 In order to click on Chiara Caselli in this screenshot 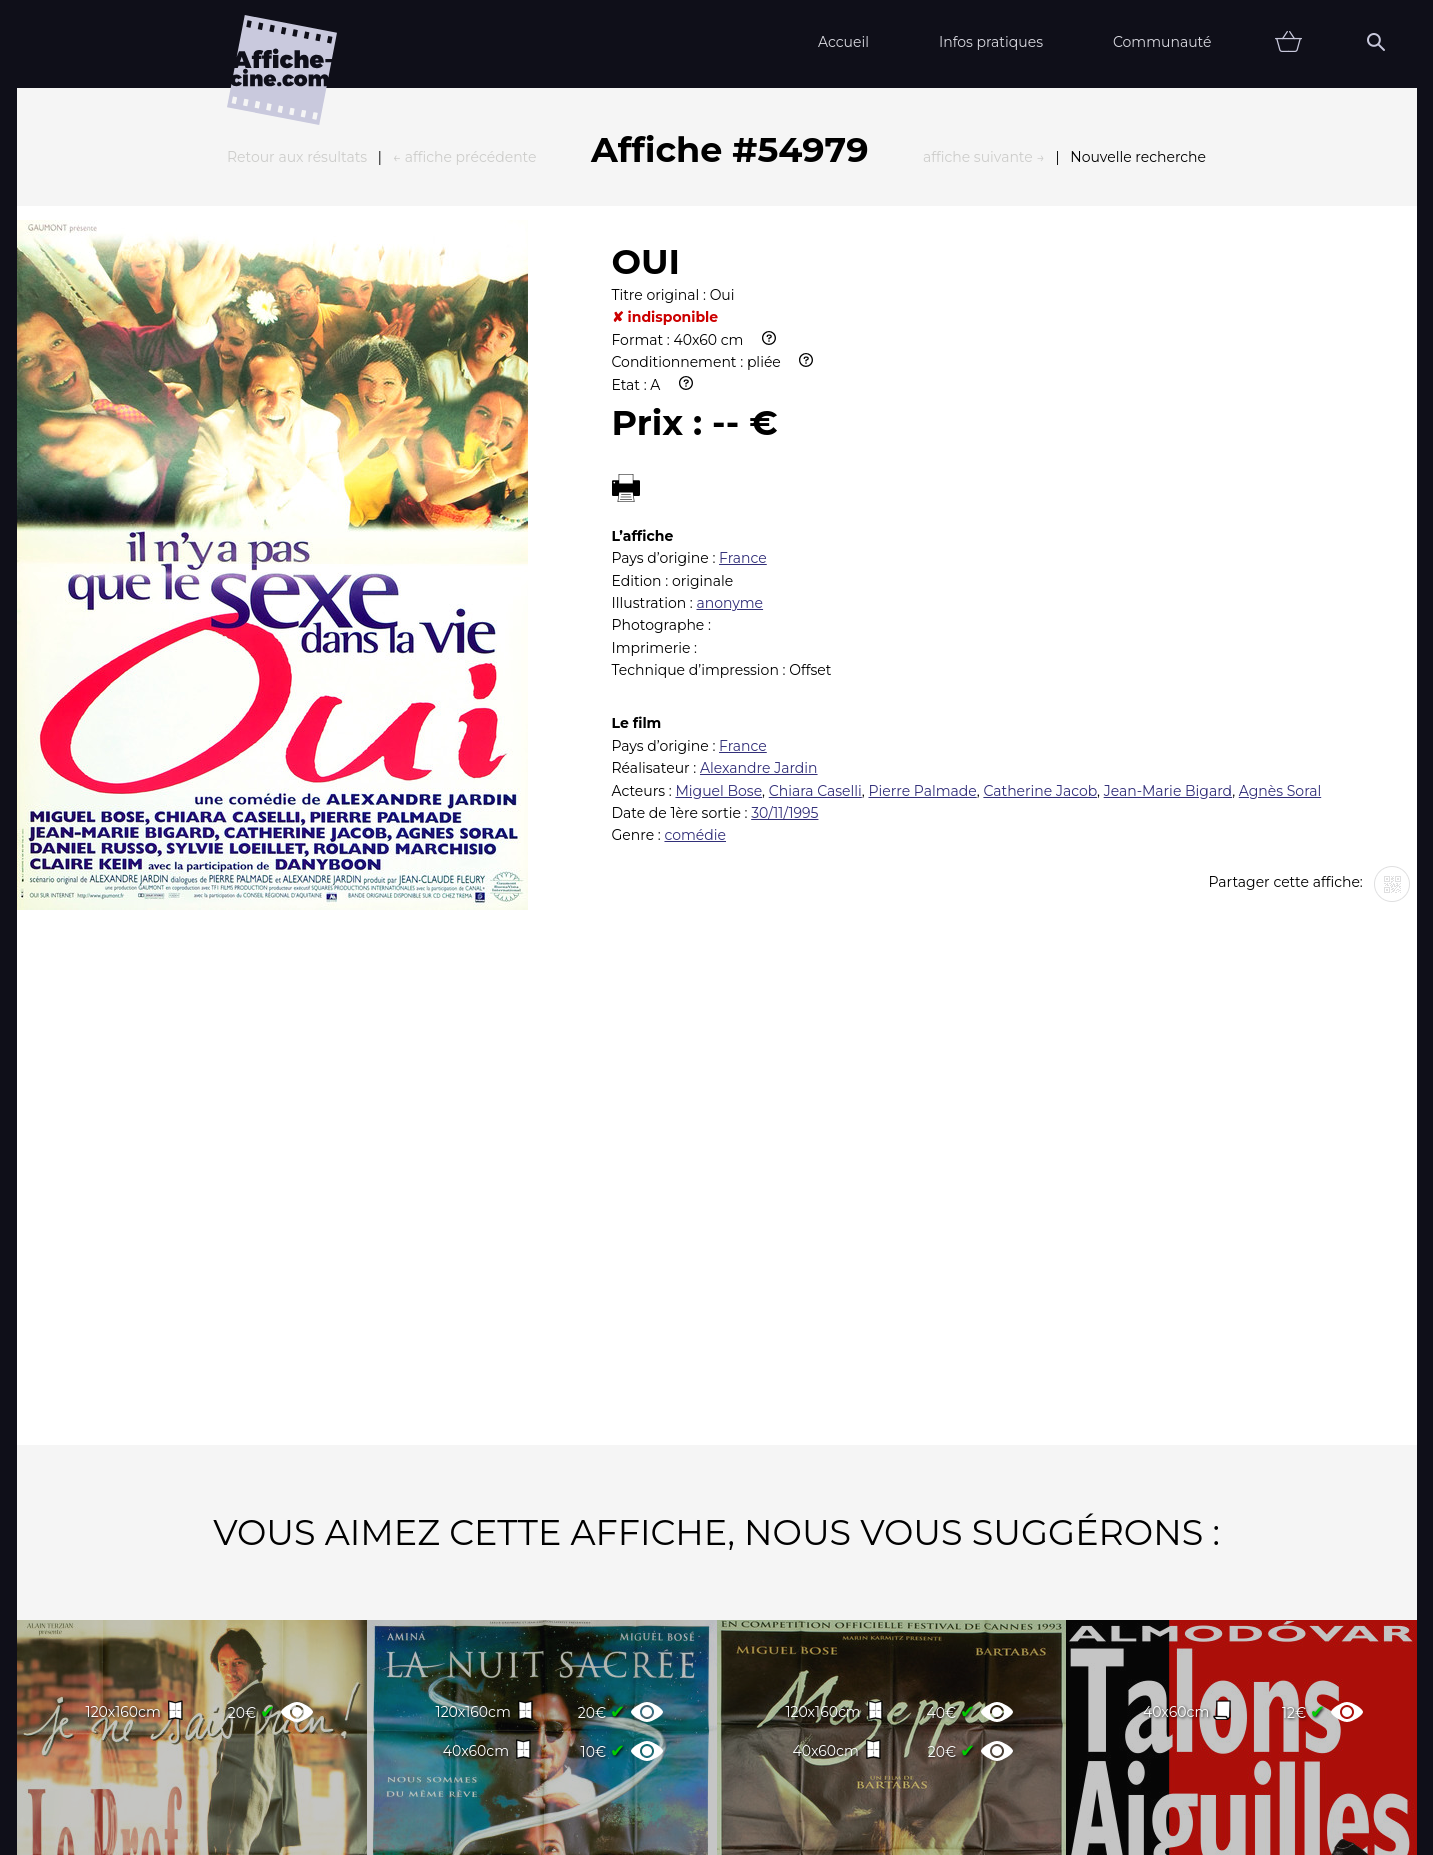, I will do `click(815, 571)`.